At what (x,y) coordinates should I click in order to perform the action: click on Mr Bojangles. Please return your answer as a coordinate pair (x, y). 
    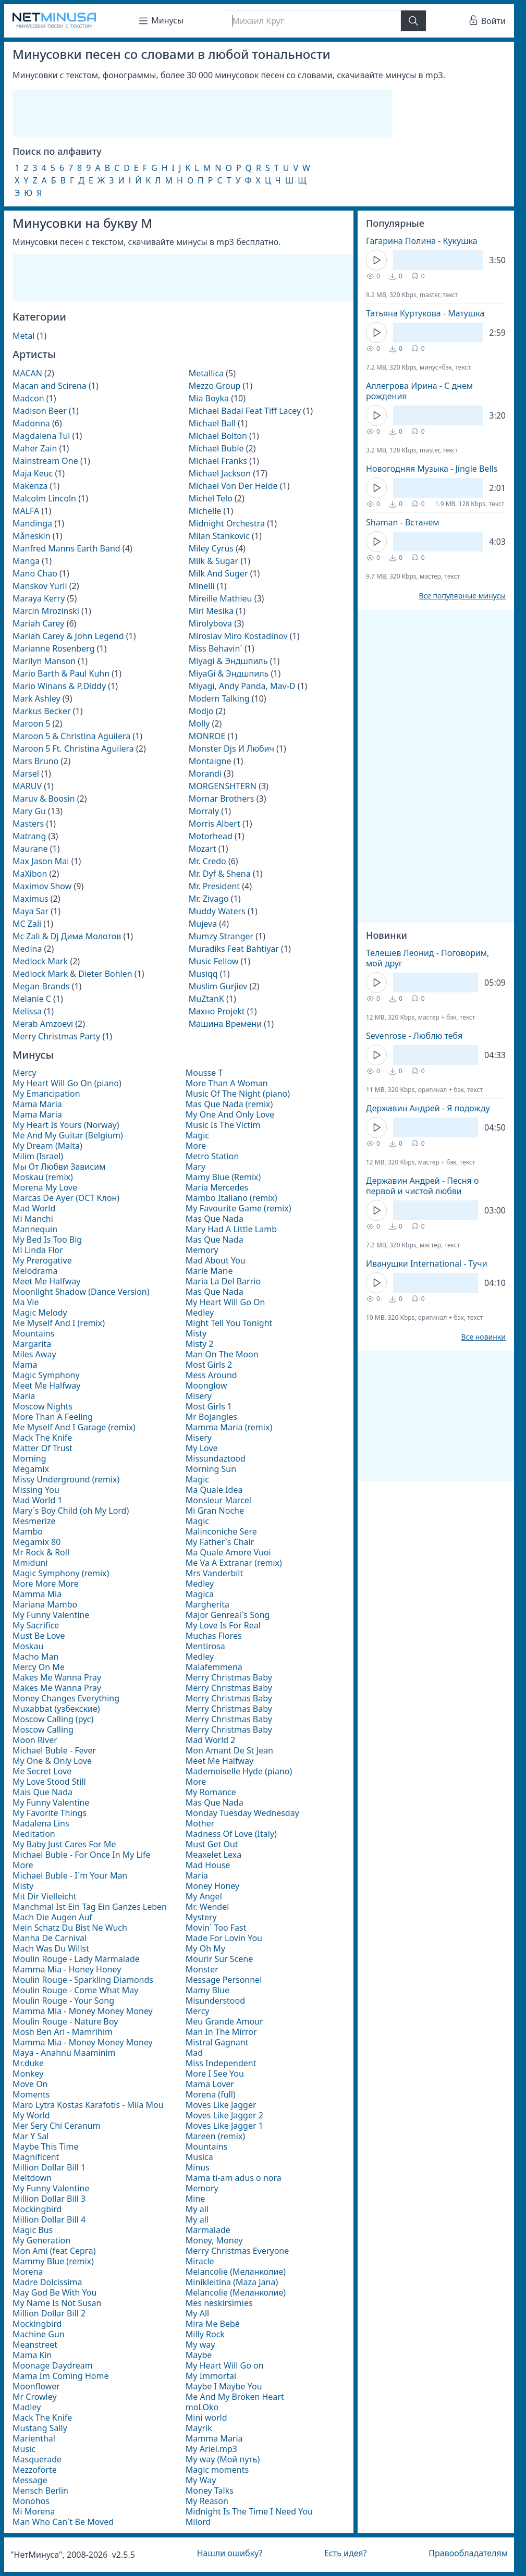
    Looking at the image, I should click on (211, 1417).